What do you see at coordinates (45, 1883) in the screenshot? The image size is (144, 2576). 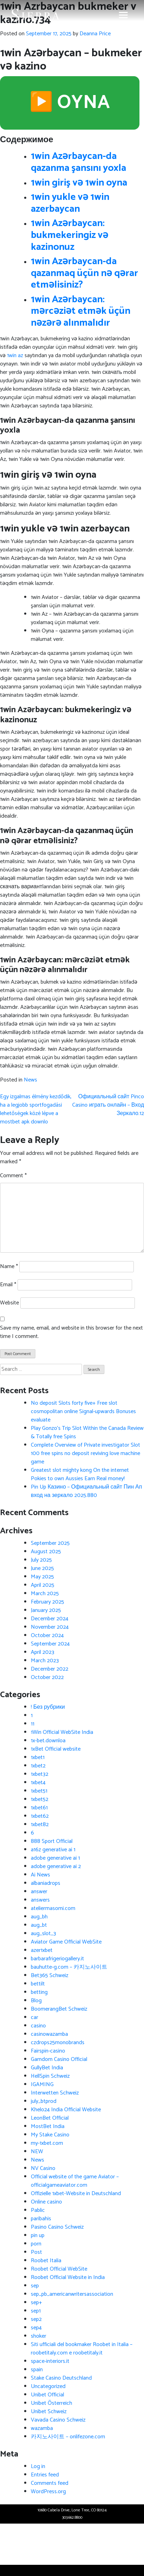 I see `albaniadrops` at bounding box center [45, 1883].